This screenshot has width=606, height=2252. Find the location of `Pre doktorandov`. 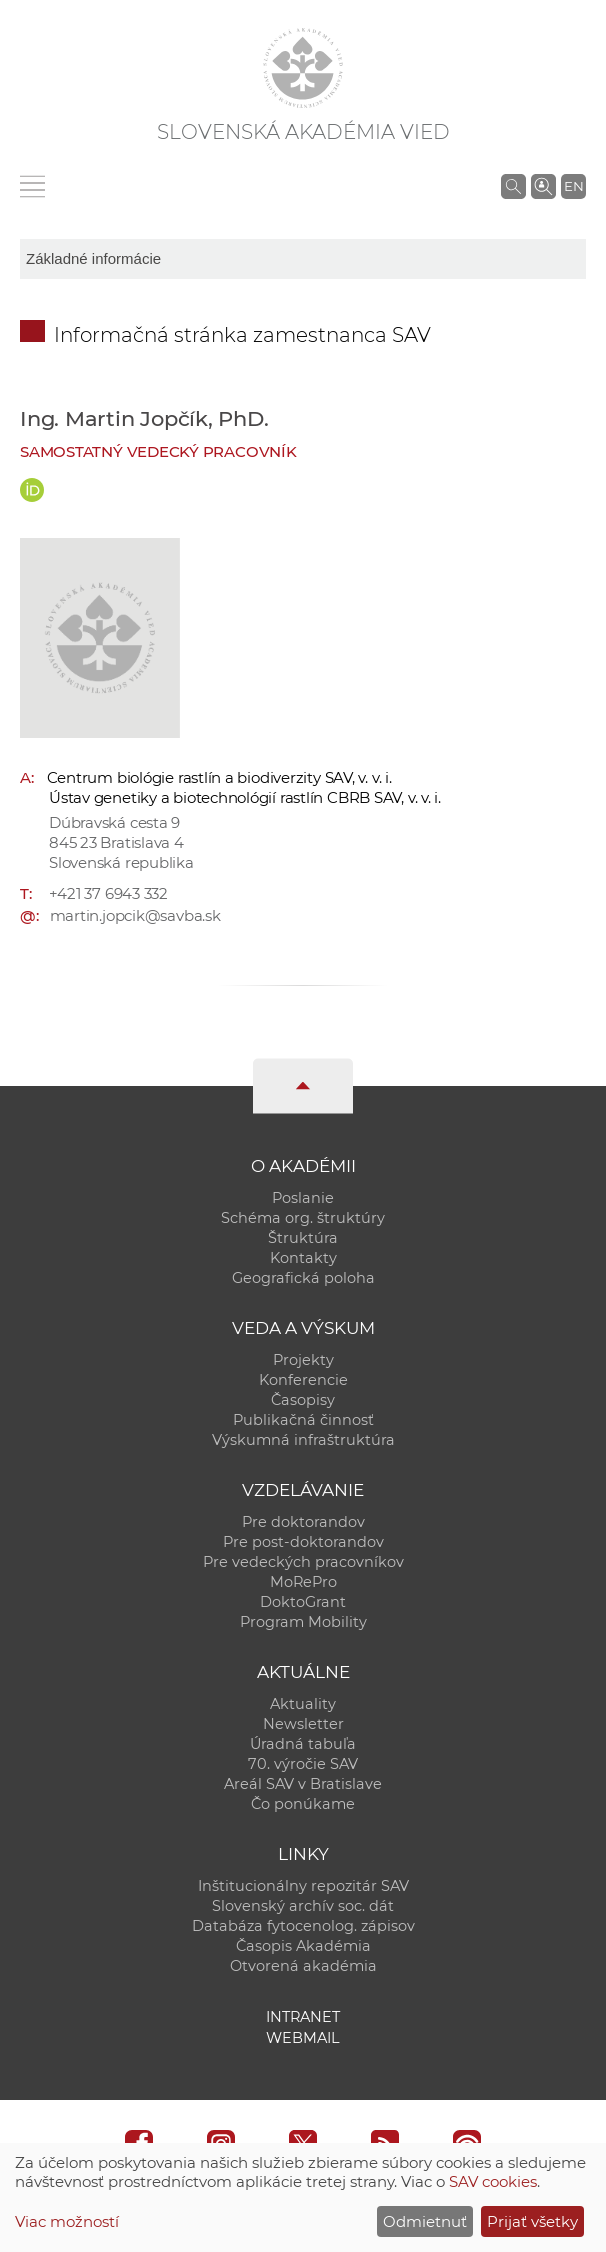

Pre doktorandov is located at coordinates (303, 1522).